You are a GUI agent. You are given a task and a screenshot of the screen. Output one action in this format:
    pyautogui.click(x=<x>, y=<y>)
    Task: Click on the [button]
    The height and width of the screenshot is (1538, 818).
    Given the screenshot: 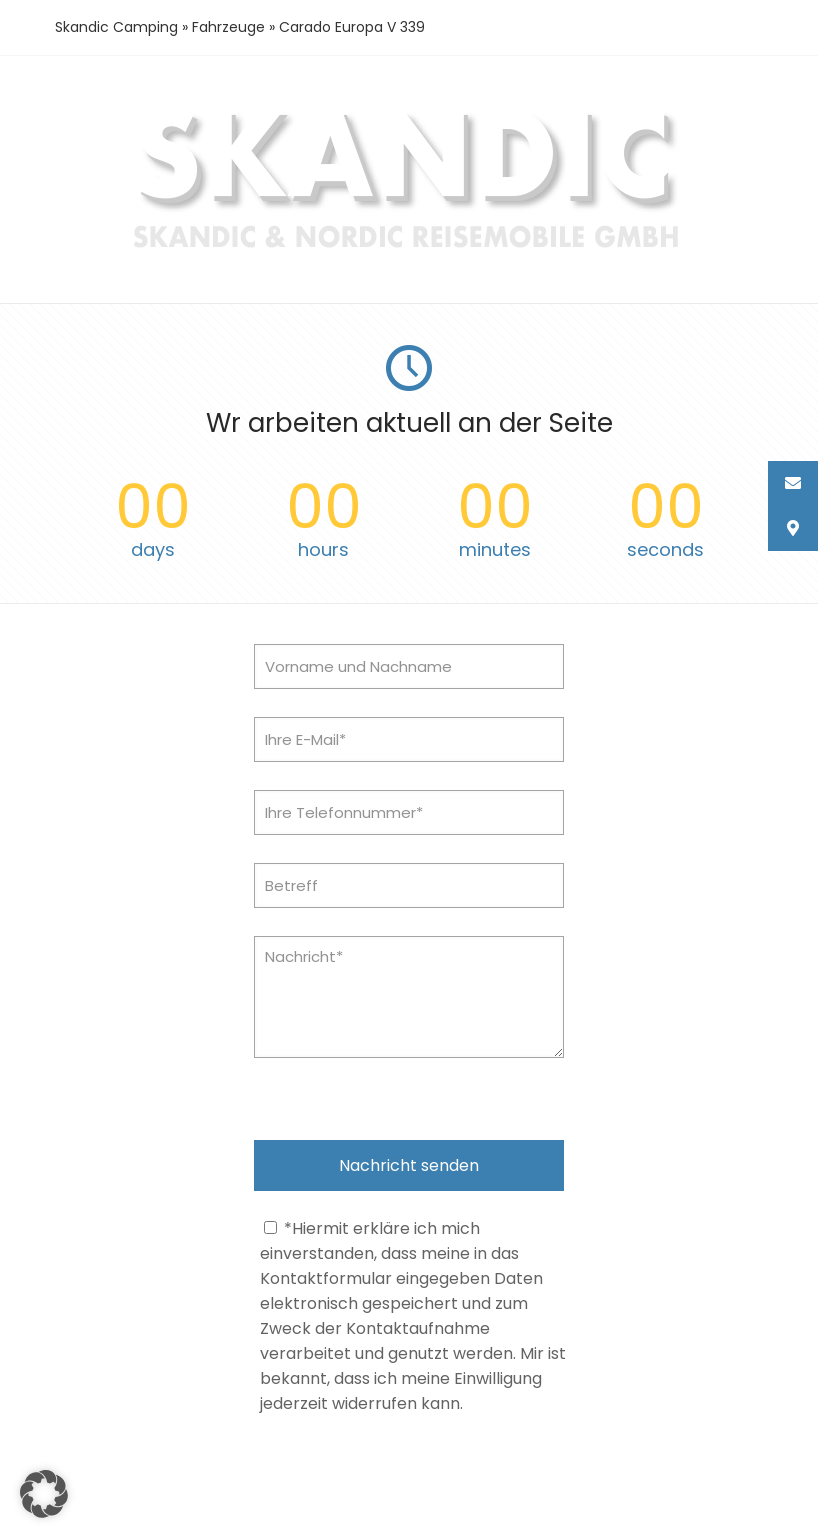 What is the action you would take?
    pyautogui.click(x=44, y=1494)
    